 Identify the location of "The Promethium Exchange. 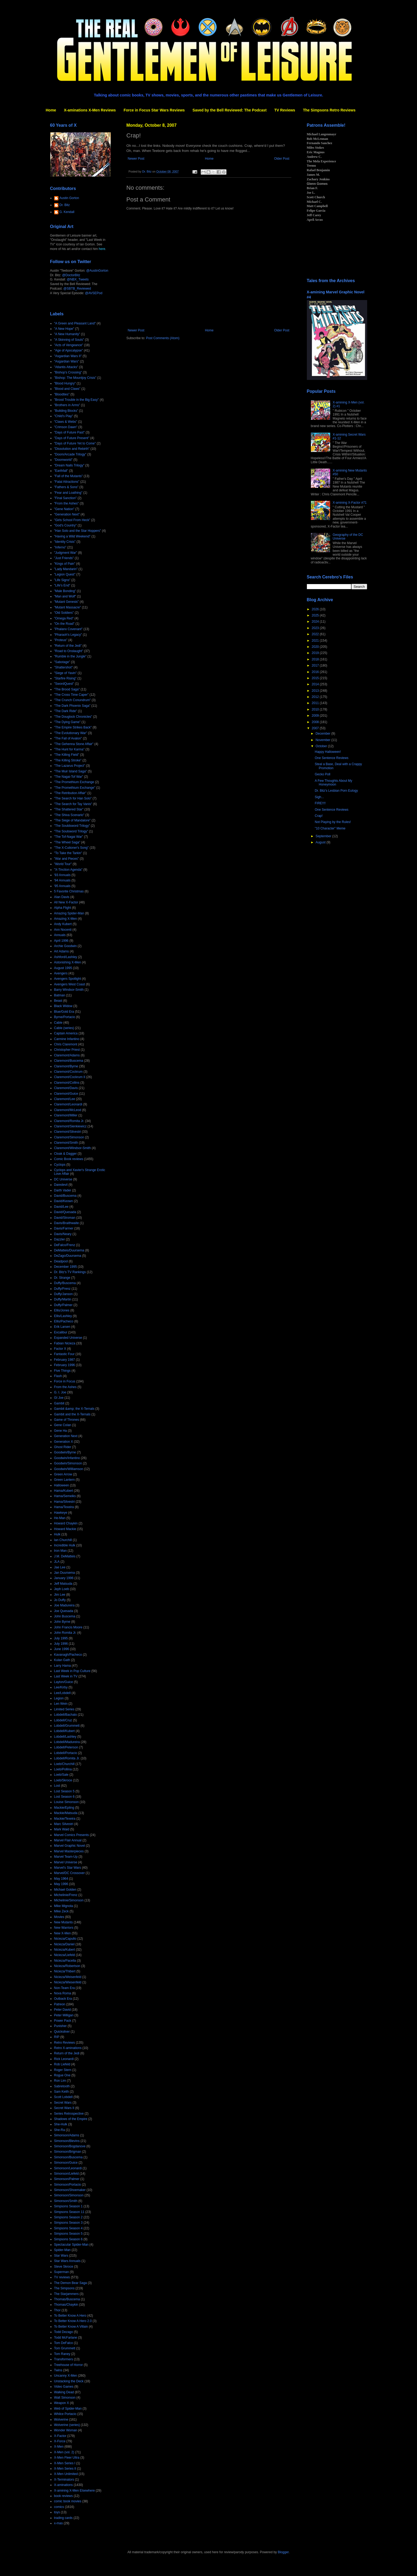
(74, 782).